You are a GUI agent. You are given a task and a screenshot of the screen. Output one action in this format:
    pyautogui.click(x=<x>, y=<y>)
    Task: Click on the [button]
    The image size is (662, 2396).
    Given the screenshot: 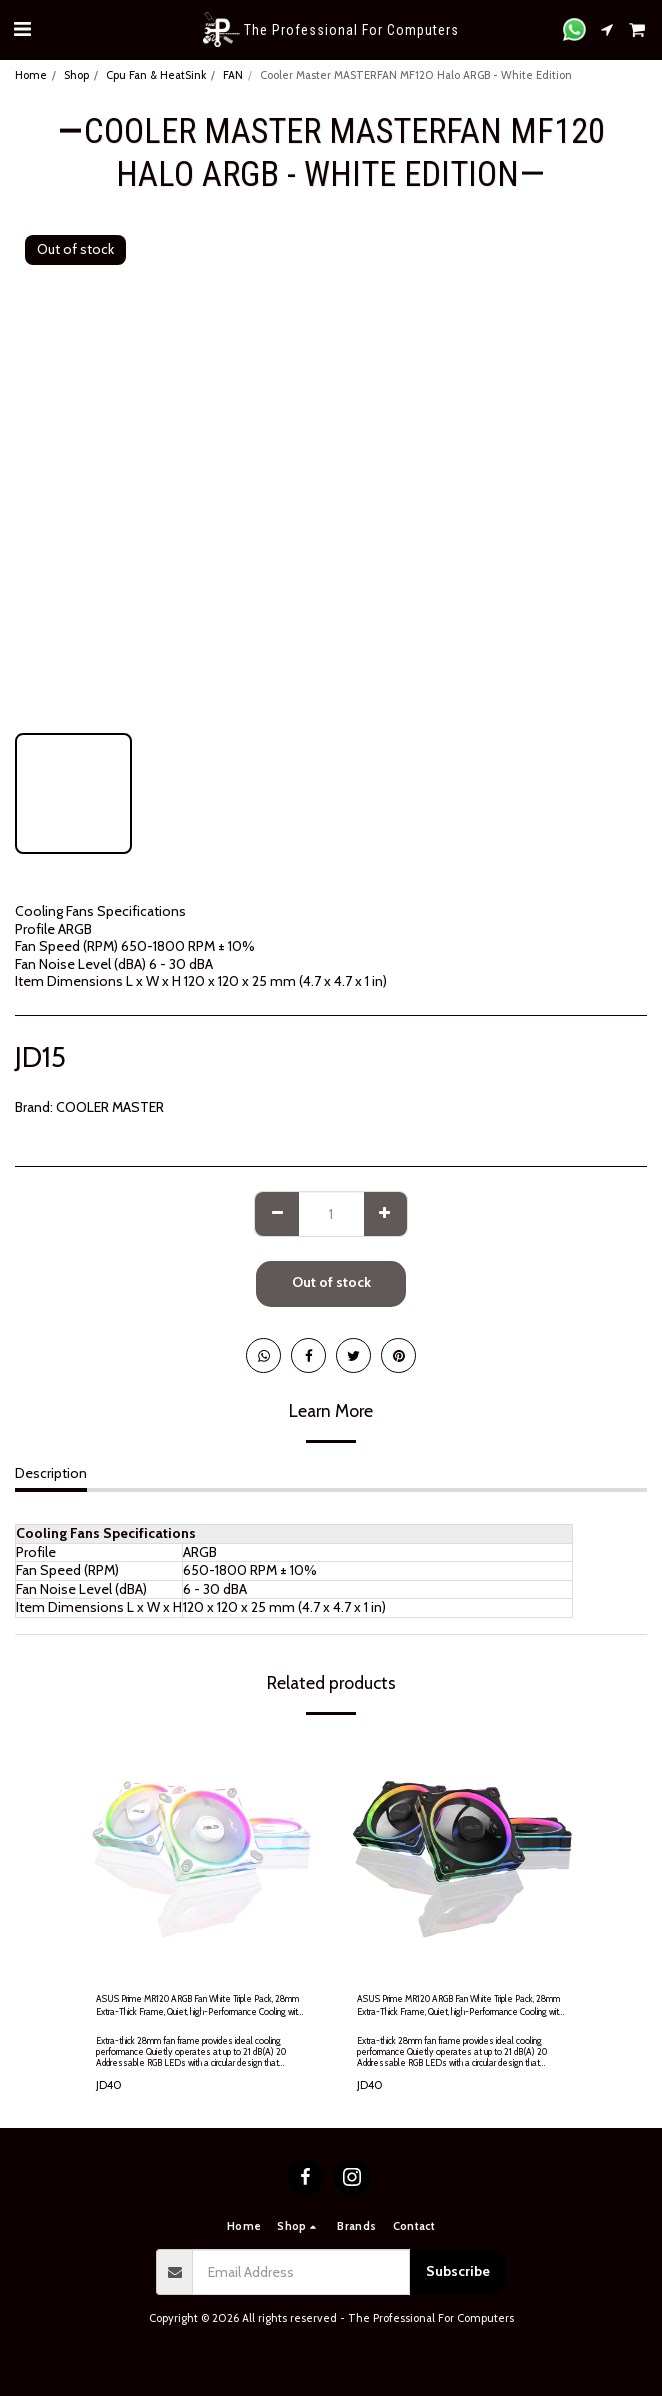 What is the action you would take?
    pyautogui.click(x=22, y=29)
    